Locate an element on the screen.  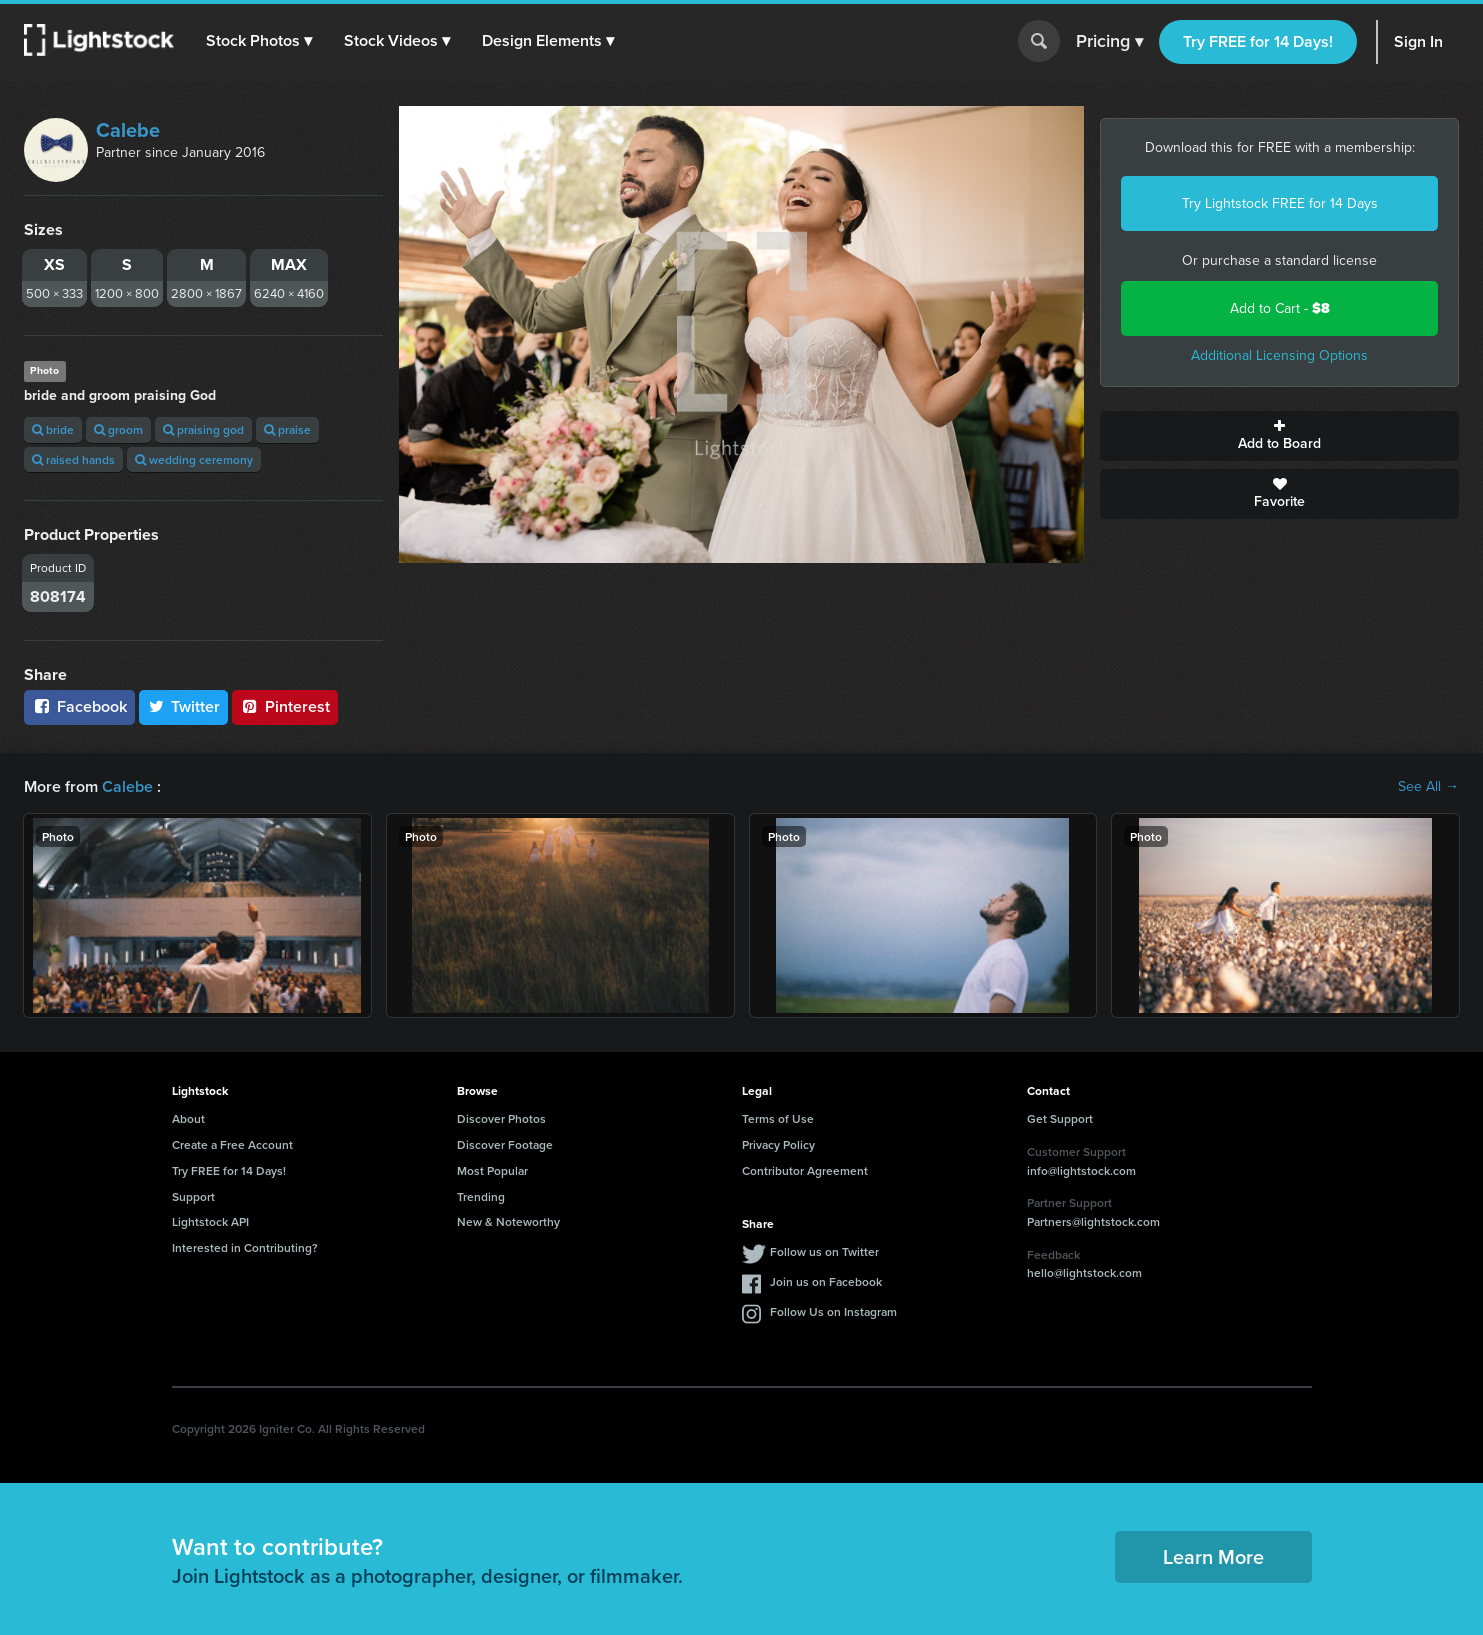
Try FREE for 14 Days! is located at coordinates (1258, 41).